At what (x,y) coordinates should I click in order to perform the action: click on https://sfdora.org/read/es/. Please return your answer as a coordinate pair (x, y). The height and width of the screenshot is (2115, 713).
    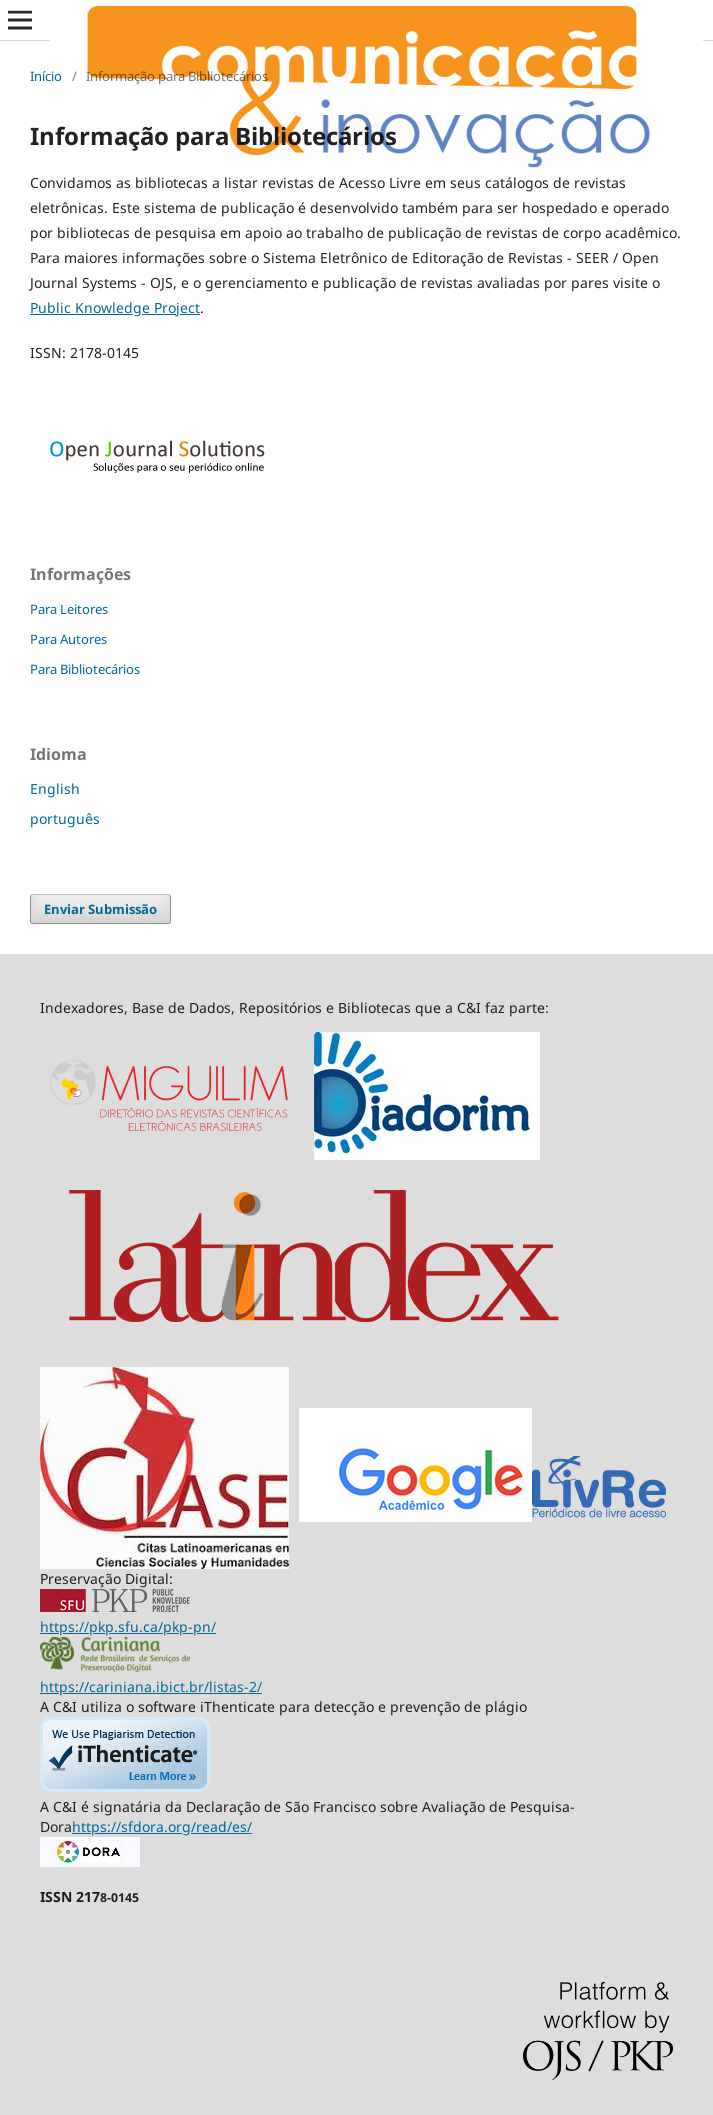
    Looking at the image, I should click on (162, 1826).